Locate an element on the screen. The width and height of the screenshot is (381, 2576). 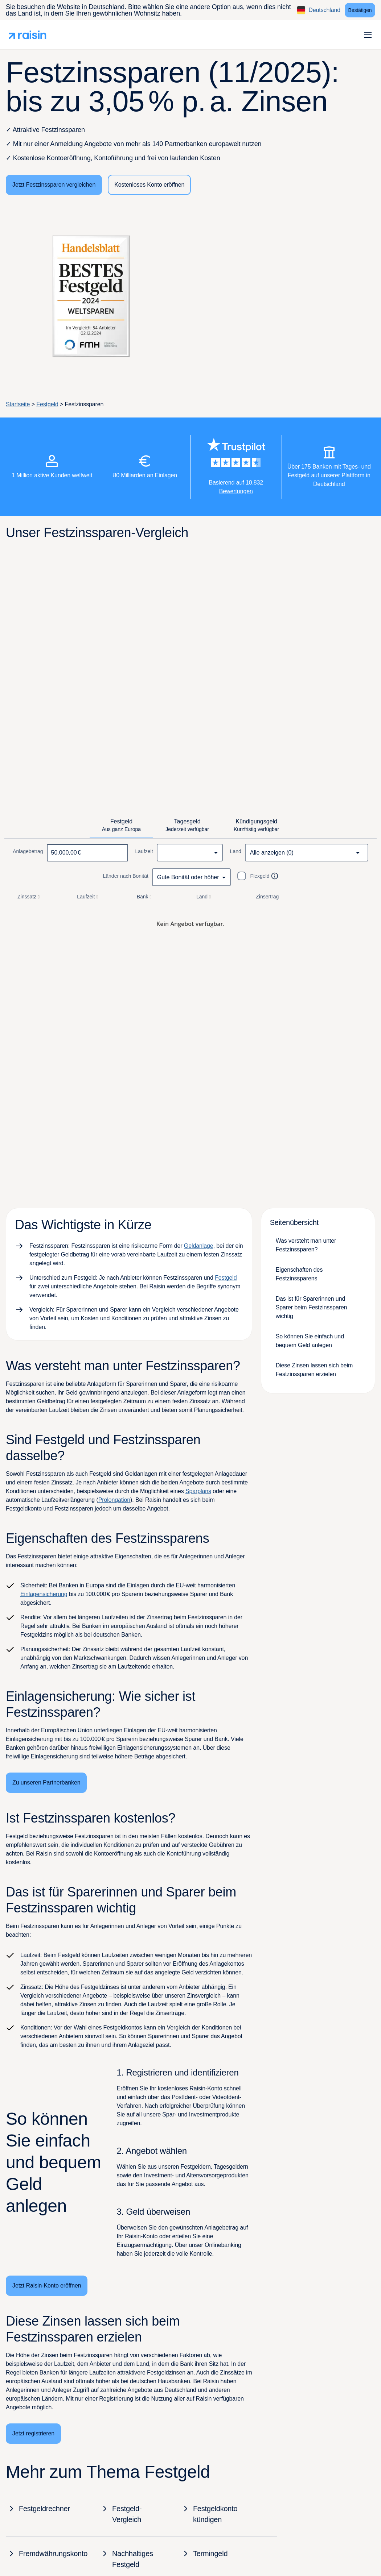
Geldanlage is located at coordinates (198, 1246).